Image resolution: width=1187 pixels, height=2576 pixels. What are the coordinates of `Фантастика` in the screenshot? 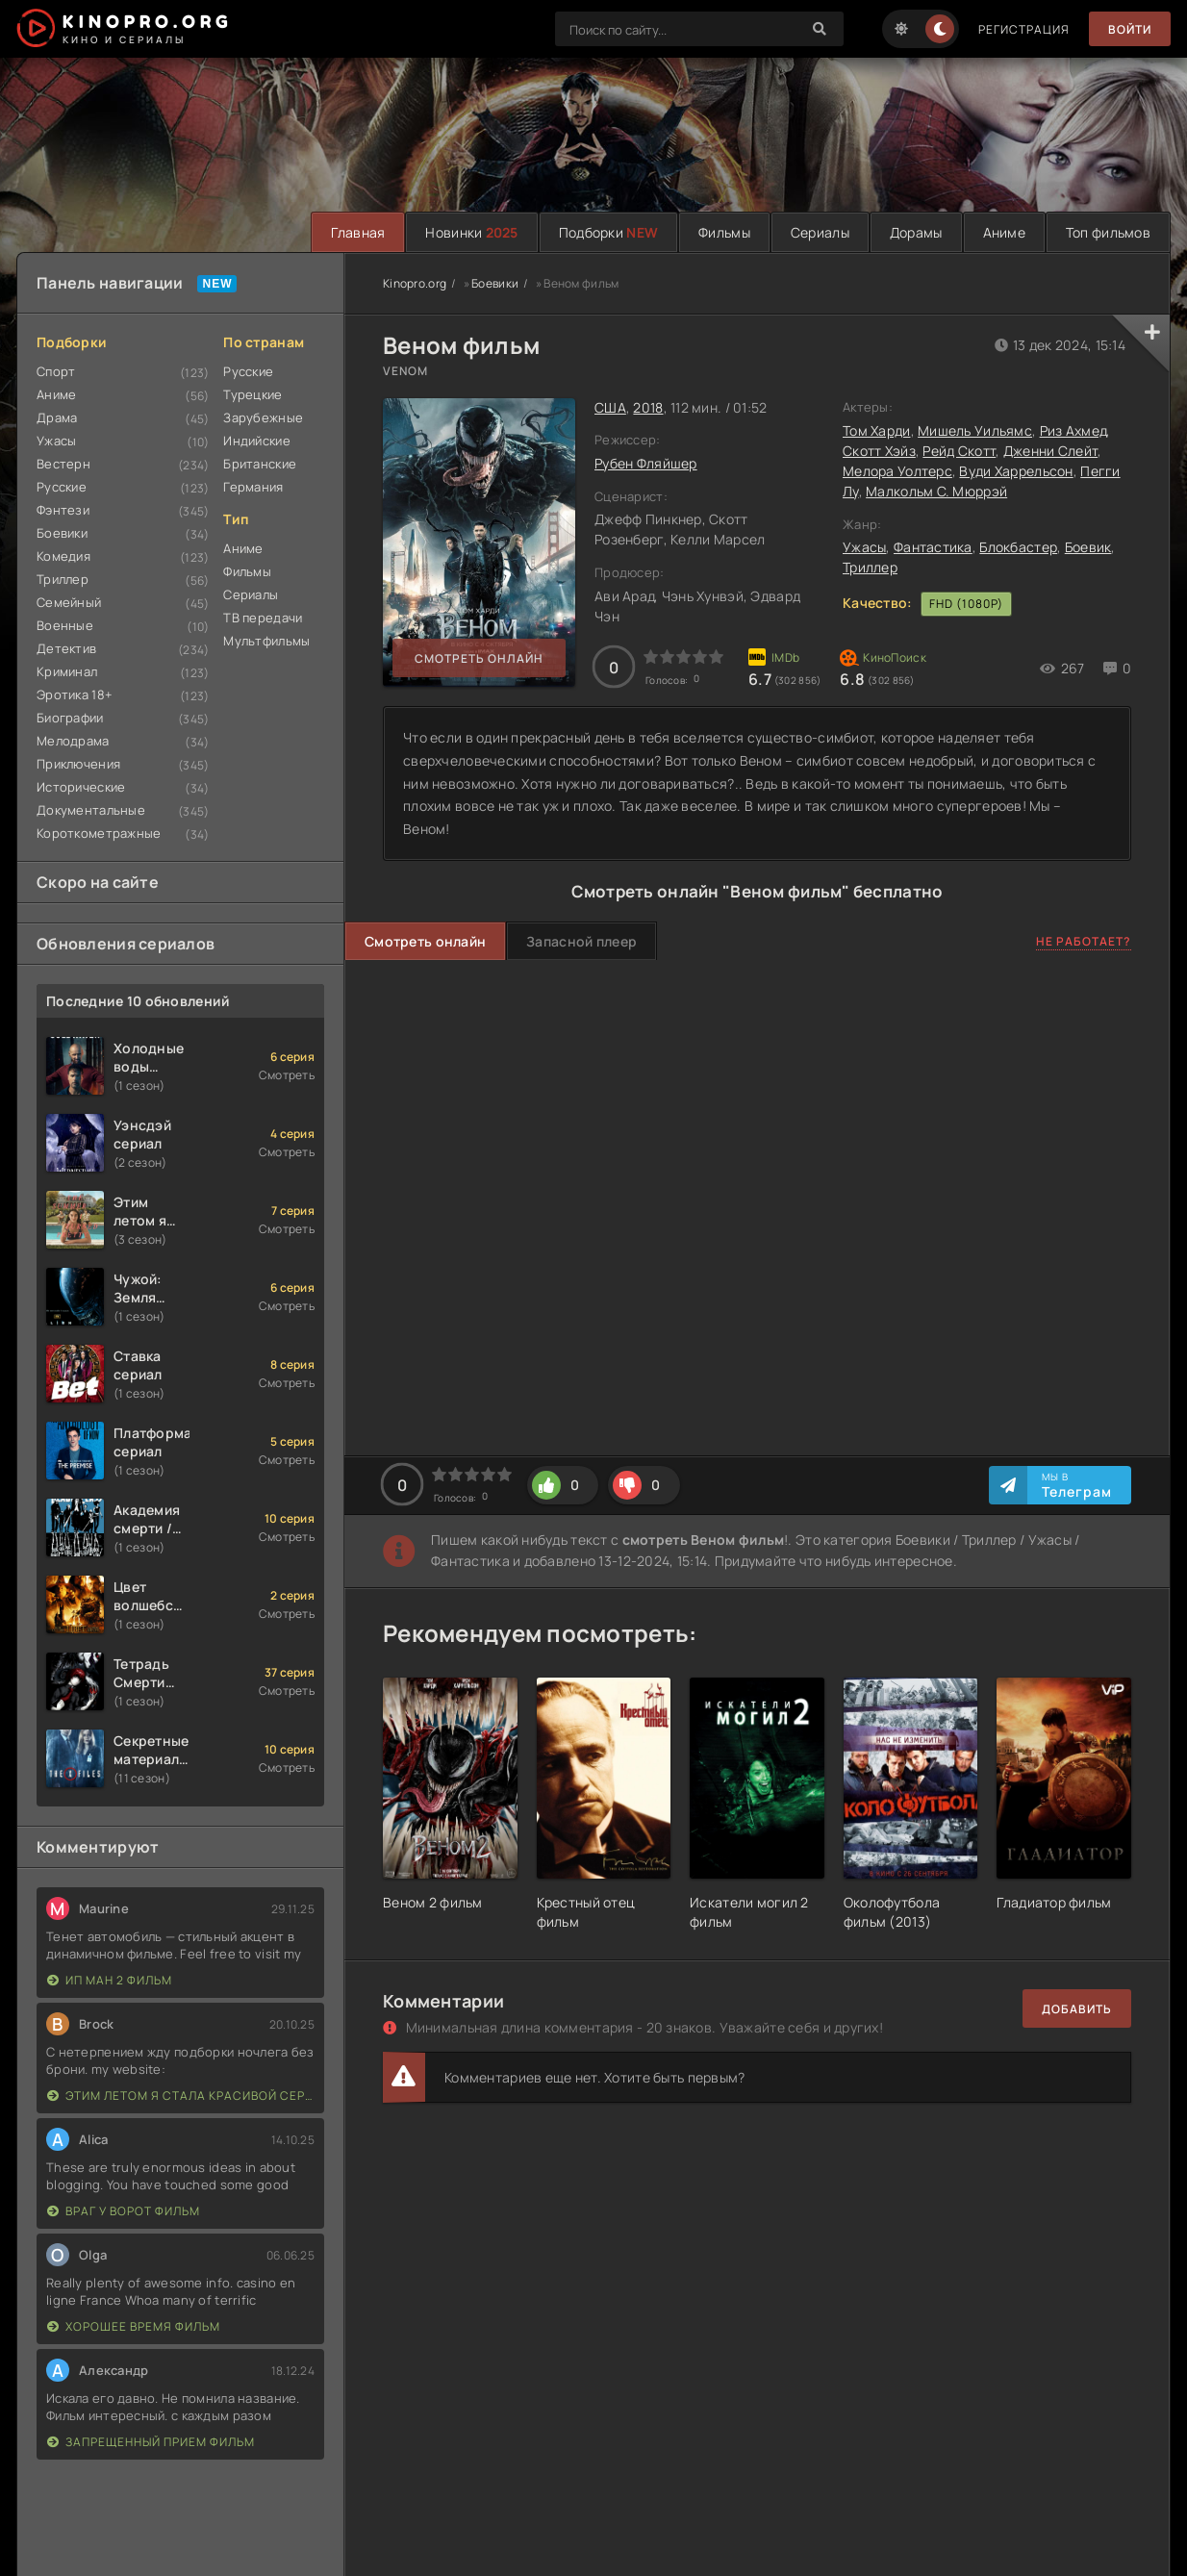 It's located at (933, 547).